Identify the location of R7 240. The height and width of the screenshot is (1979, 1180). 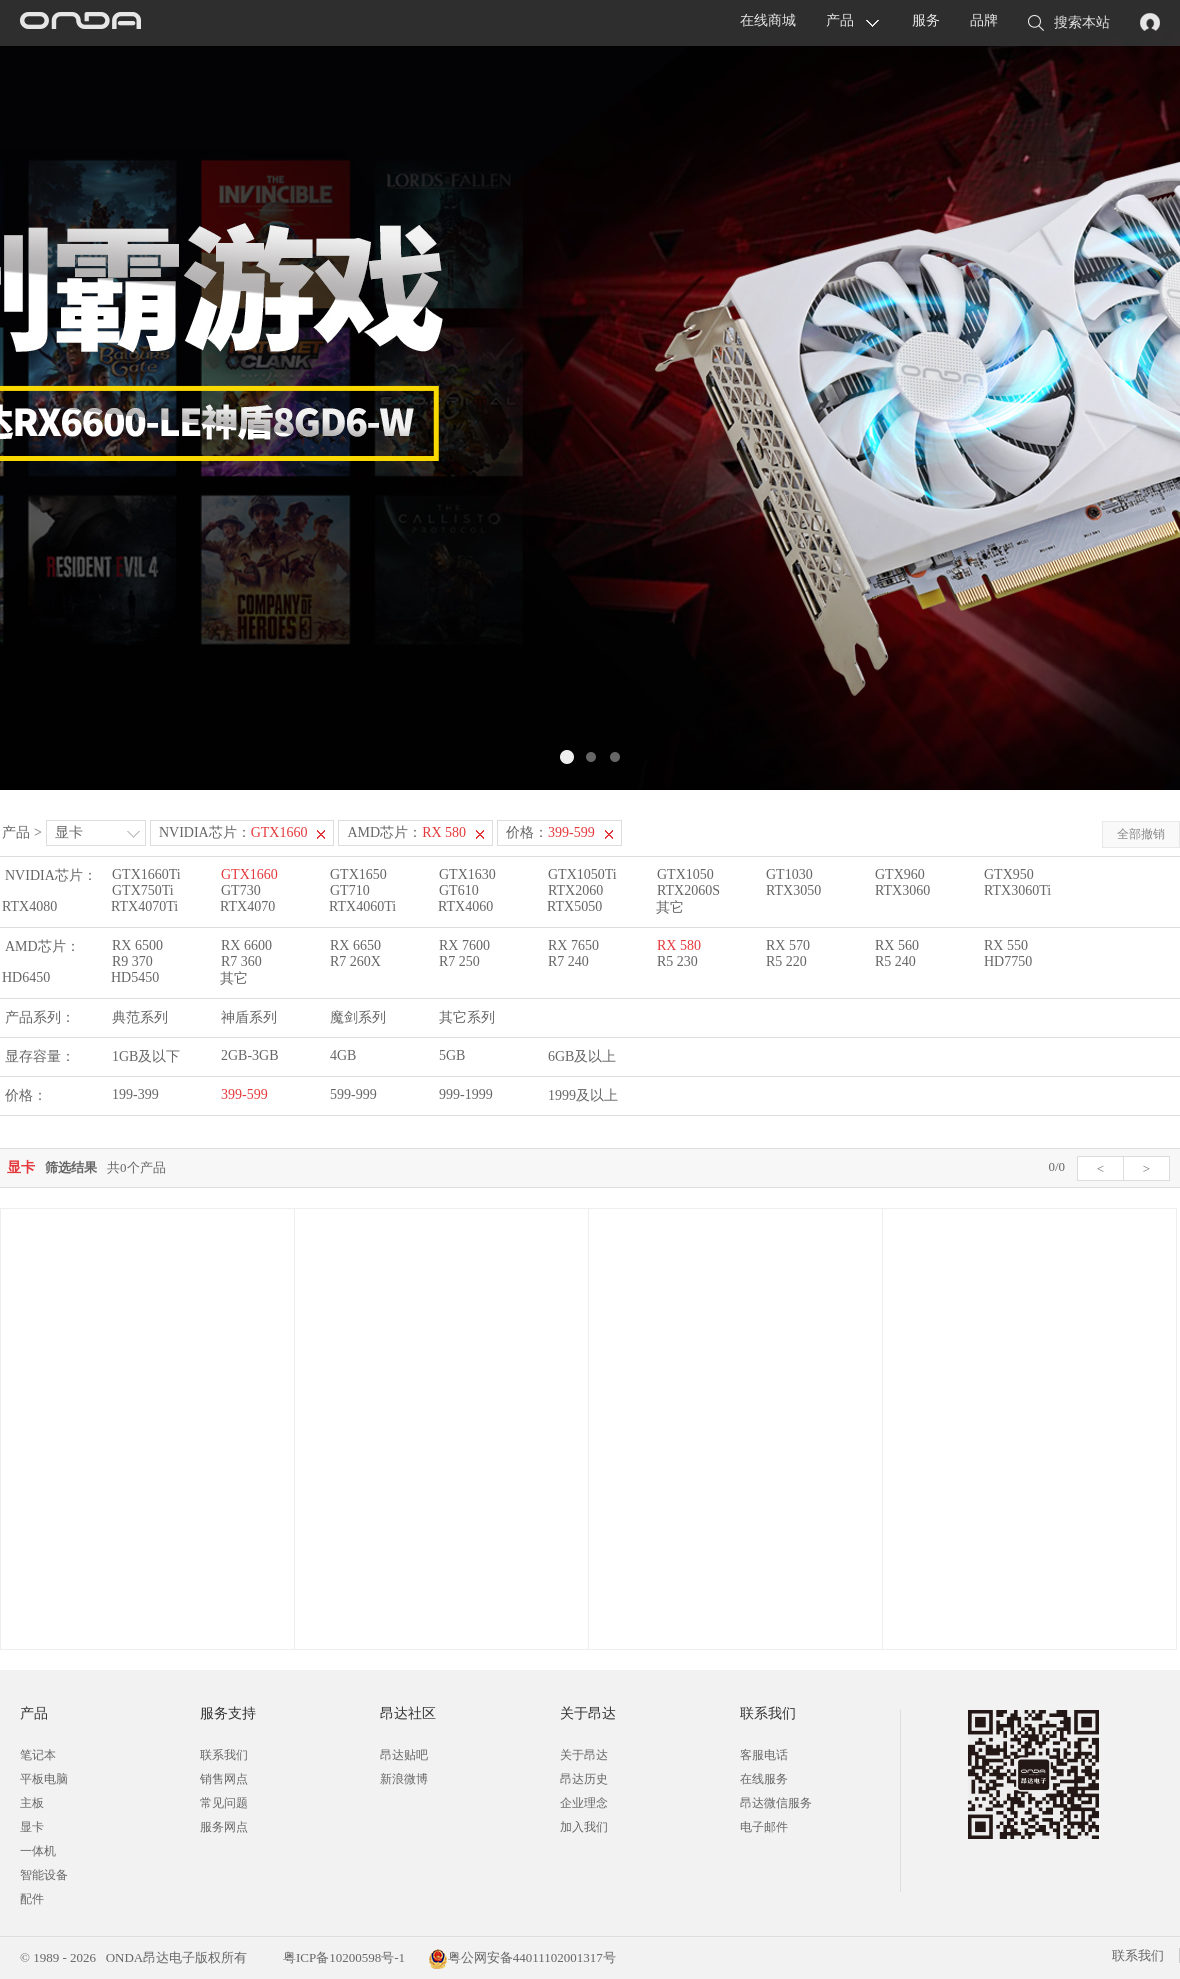
(568, 961).